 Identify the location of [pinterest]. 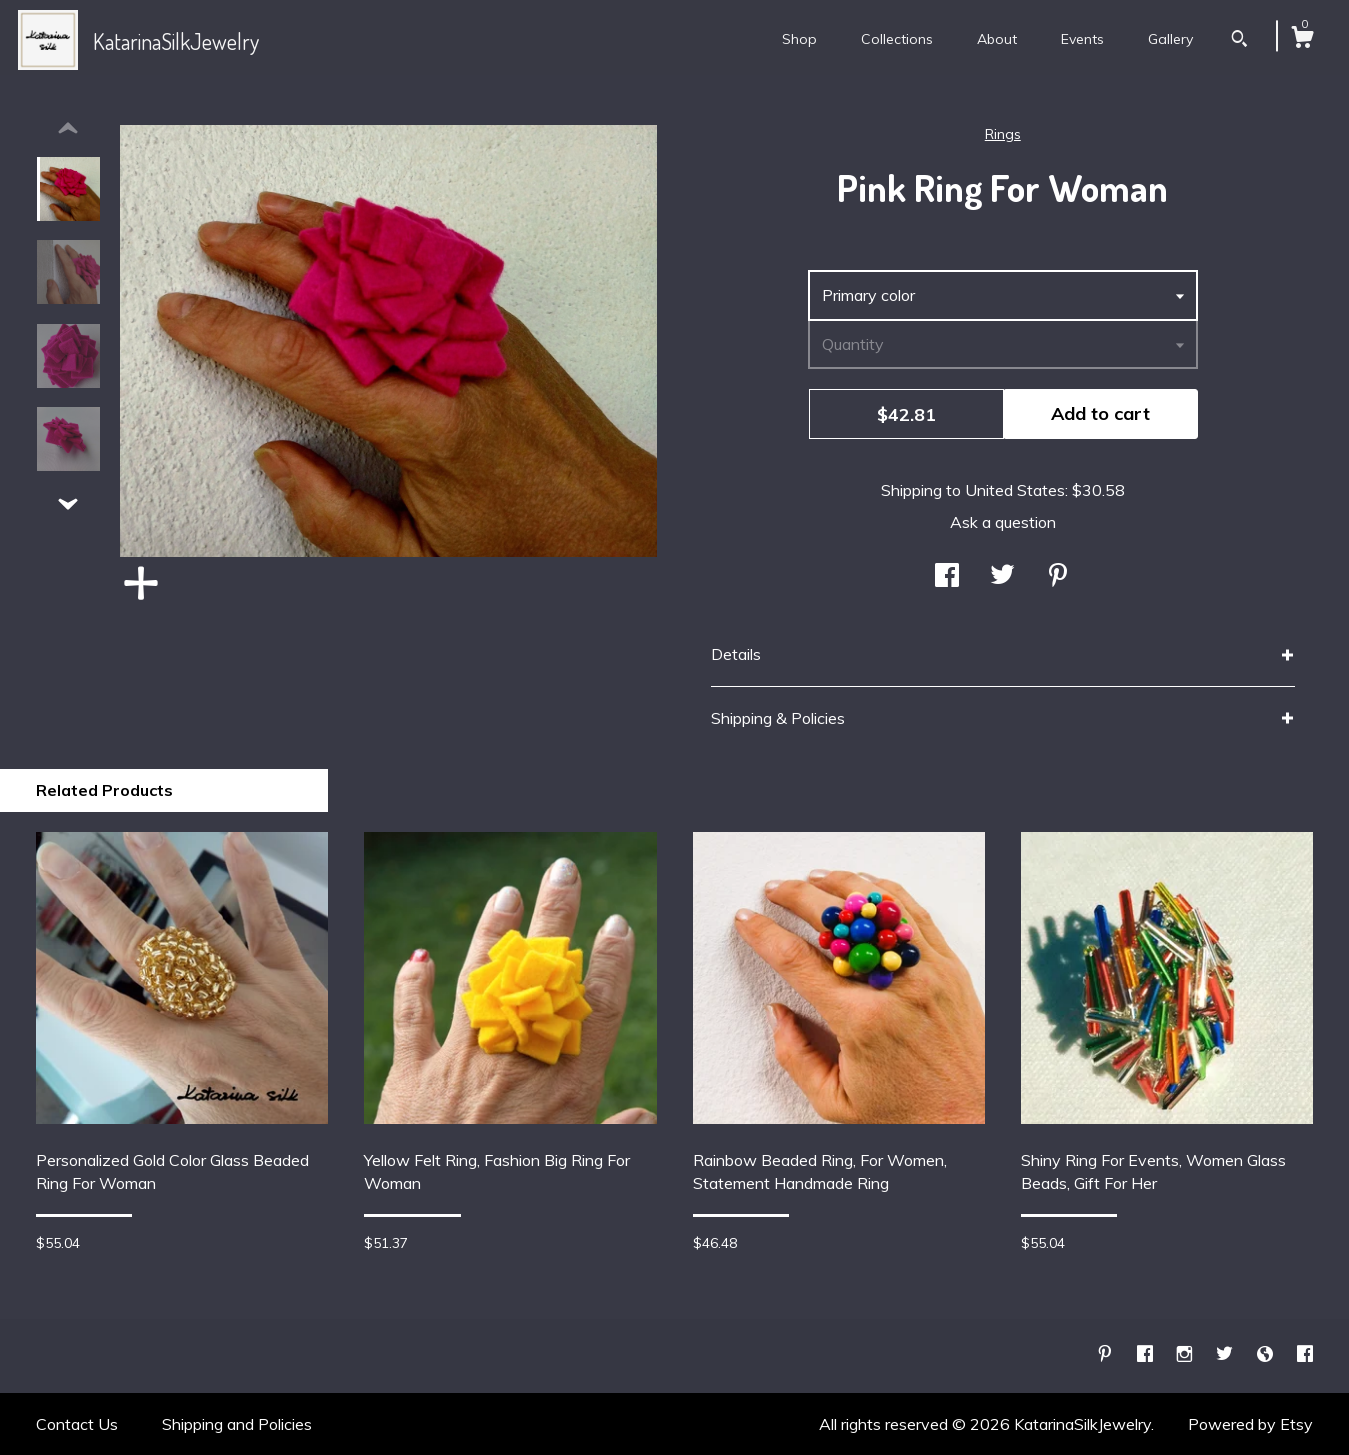
(1107, 1355).